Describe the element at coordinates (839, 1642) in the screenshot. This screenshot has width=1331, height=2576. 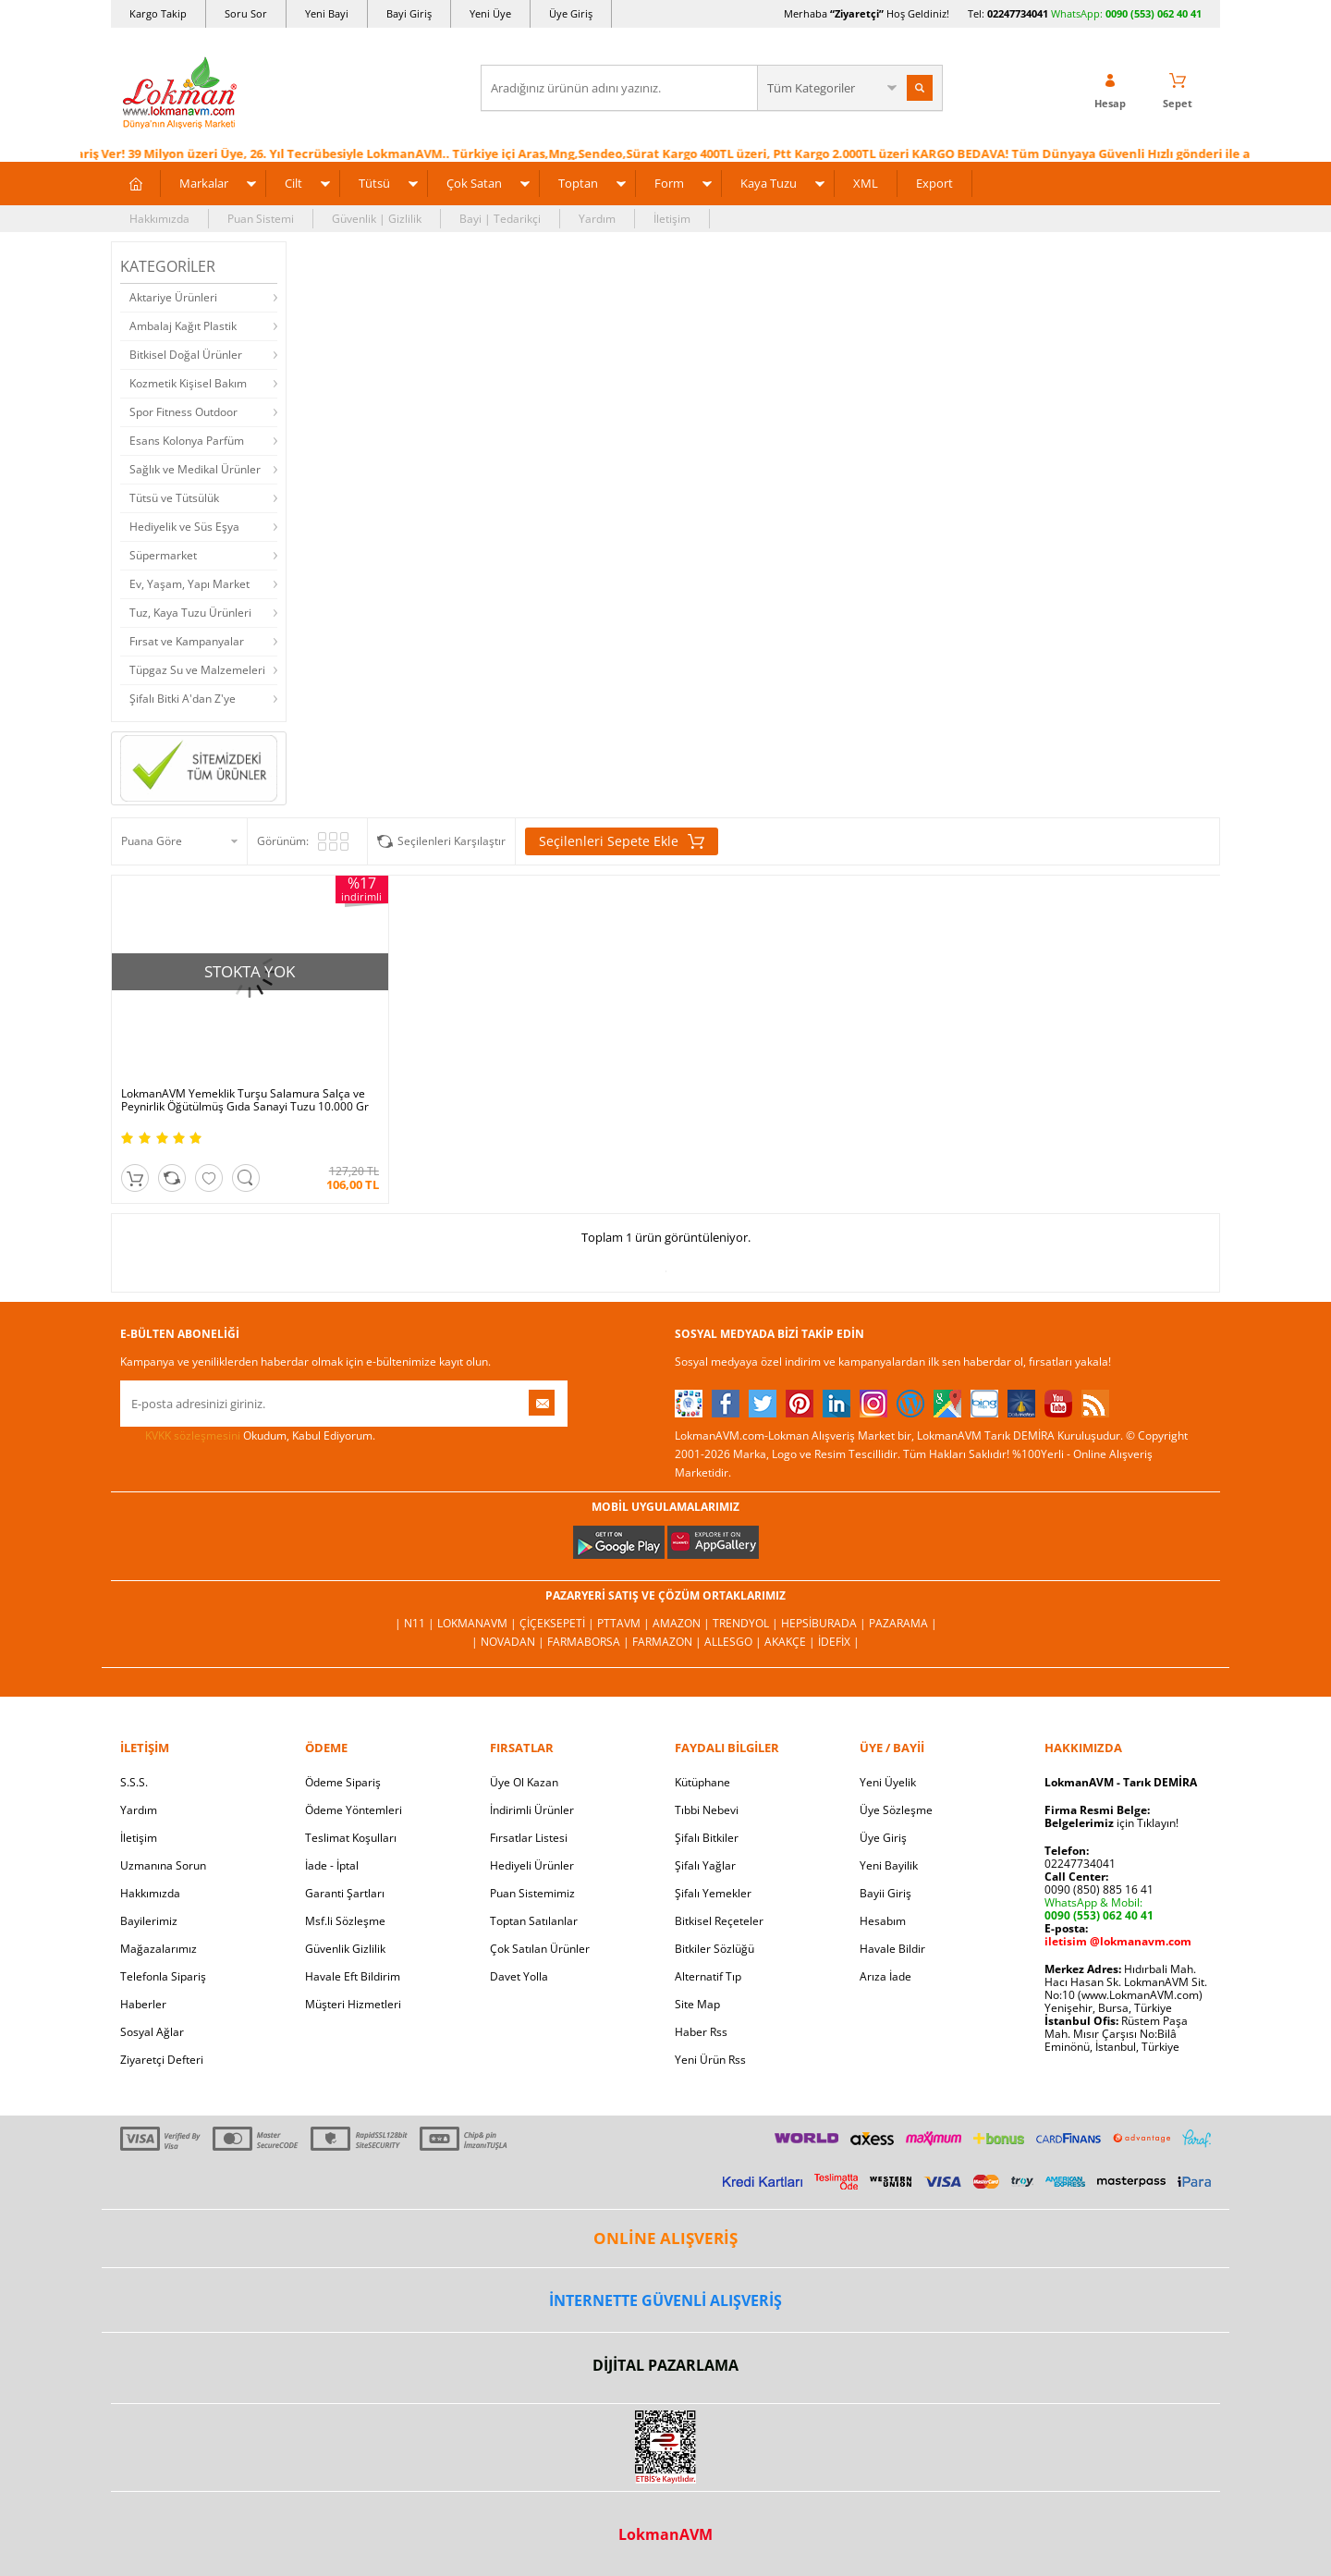
I see `İdefix |` at that location.